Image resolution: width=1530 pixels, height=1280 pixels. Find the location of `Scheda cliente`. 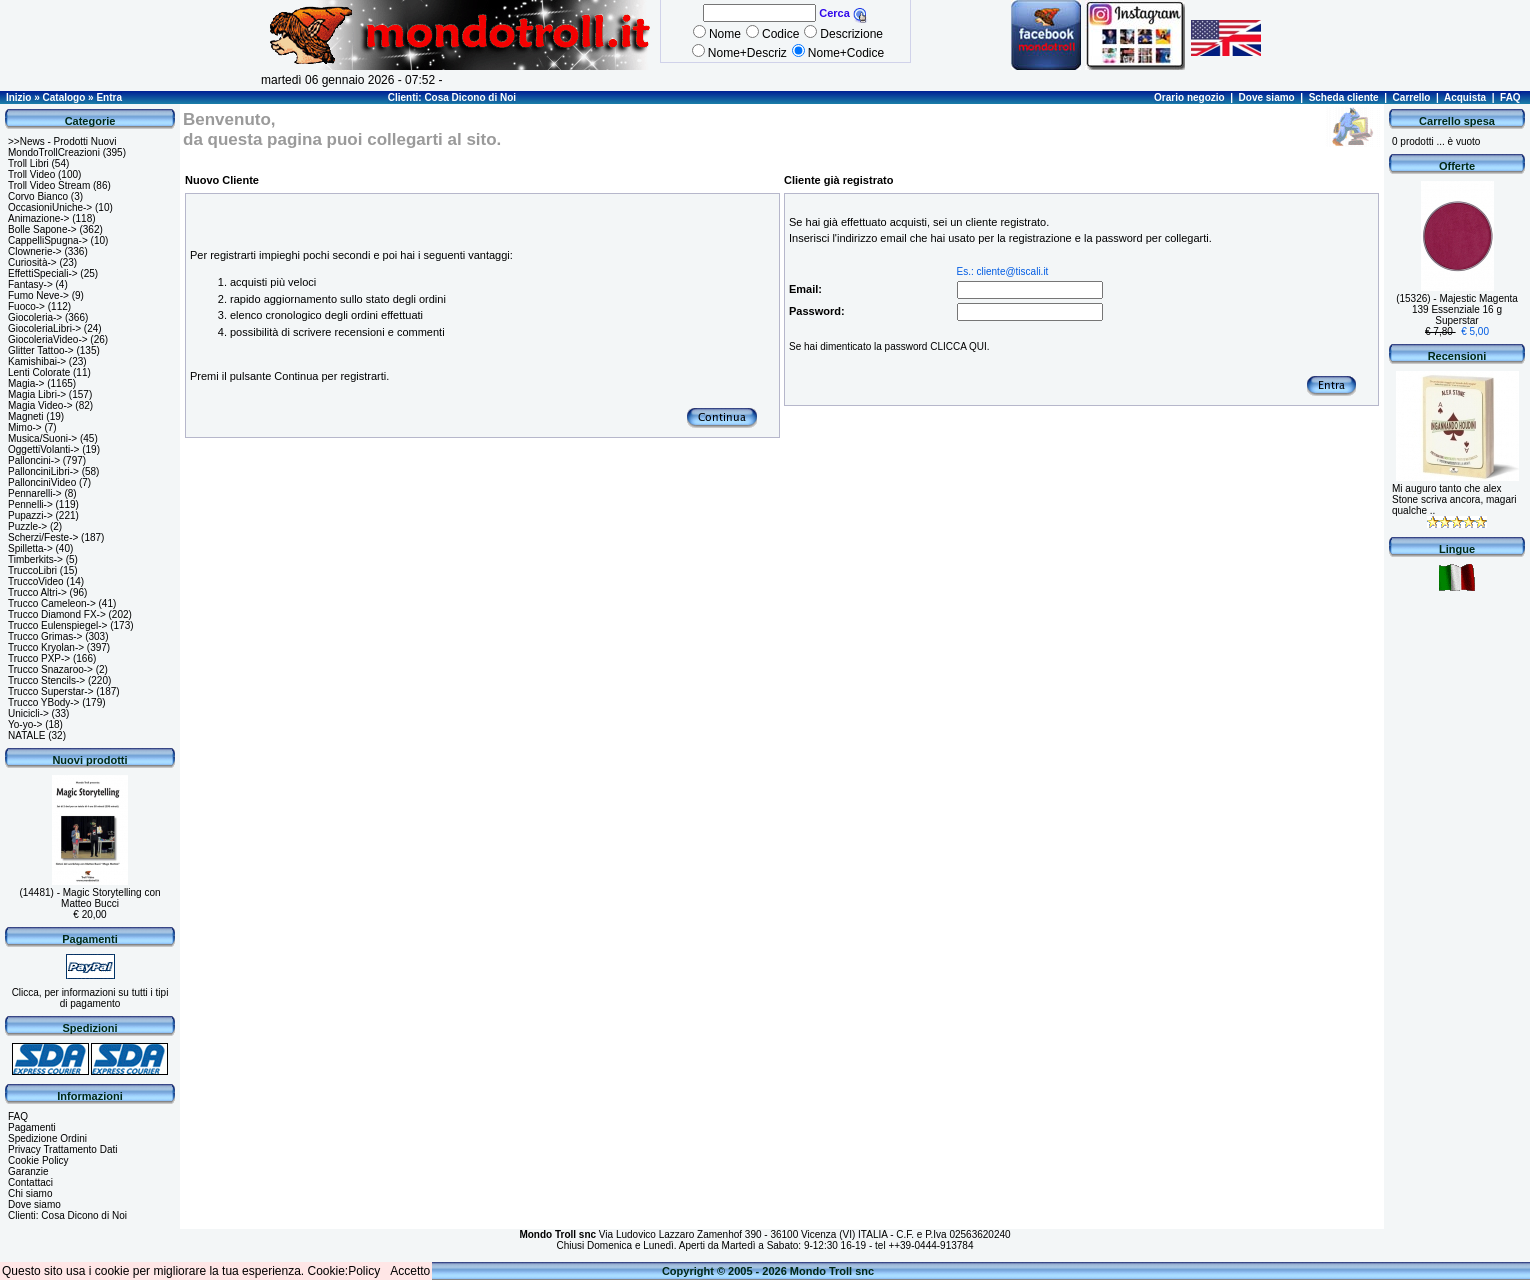

Scheda cliente is located at coordinates (1344, 97).